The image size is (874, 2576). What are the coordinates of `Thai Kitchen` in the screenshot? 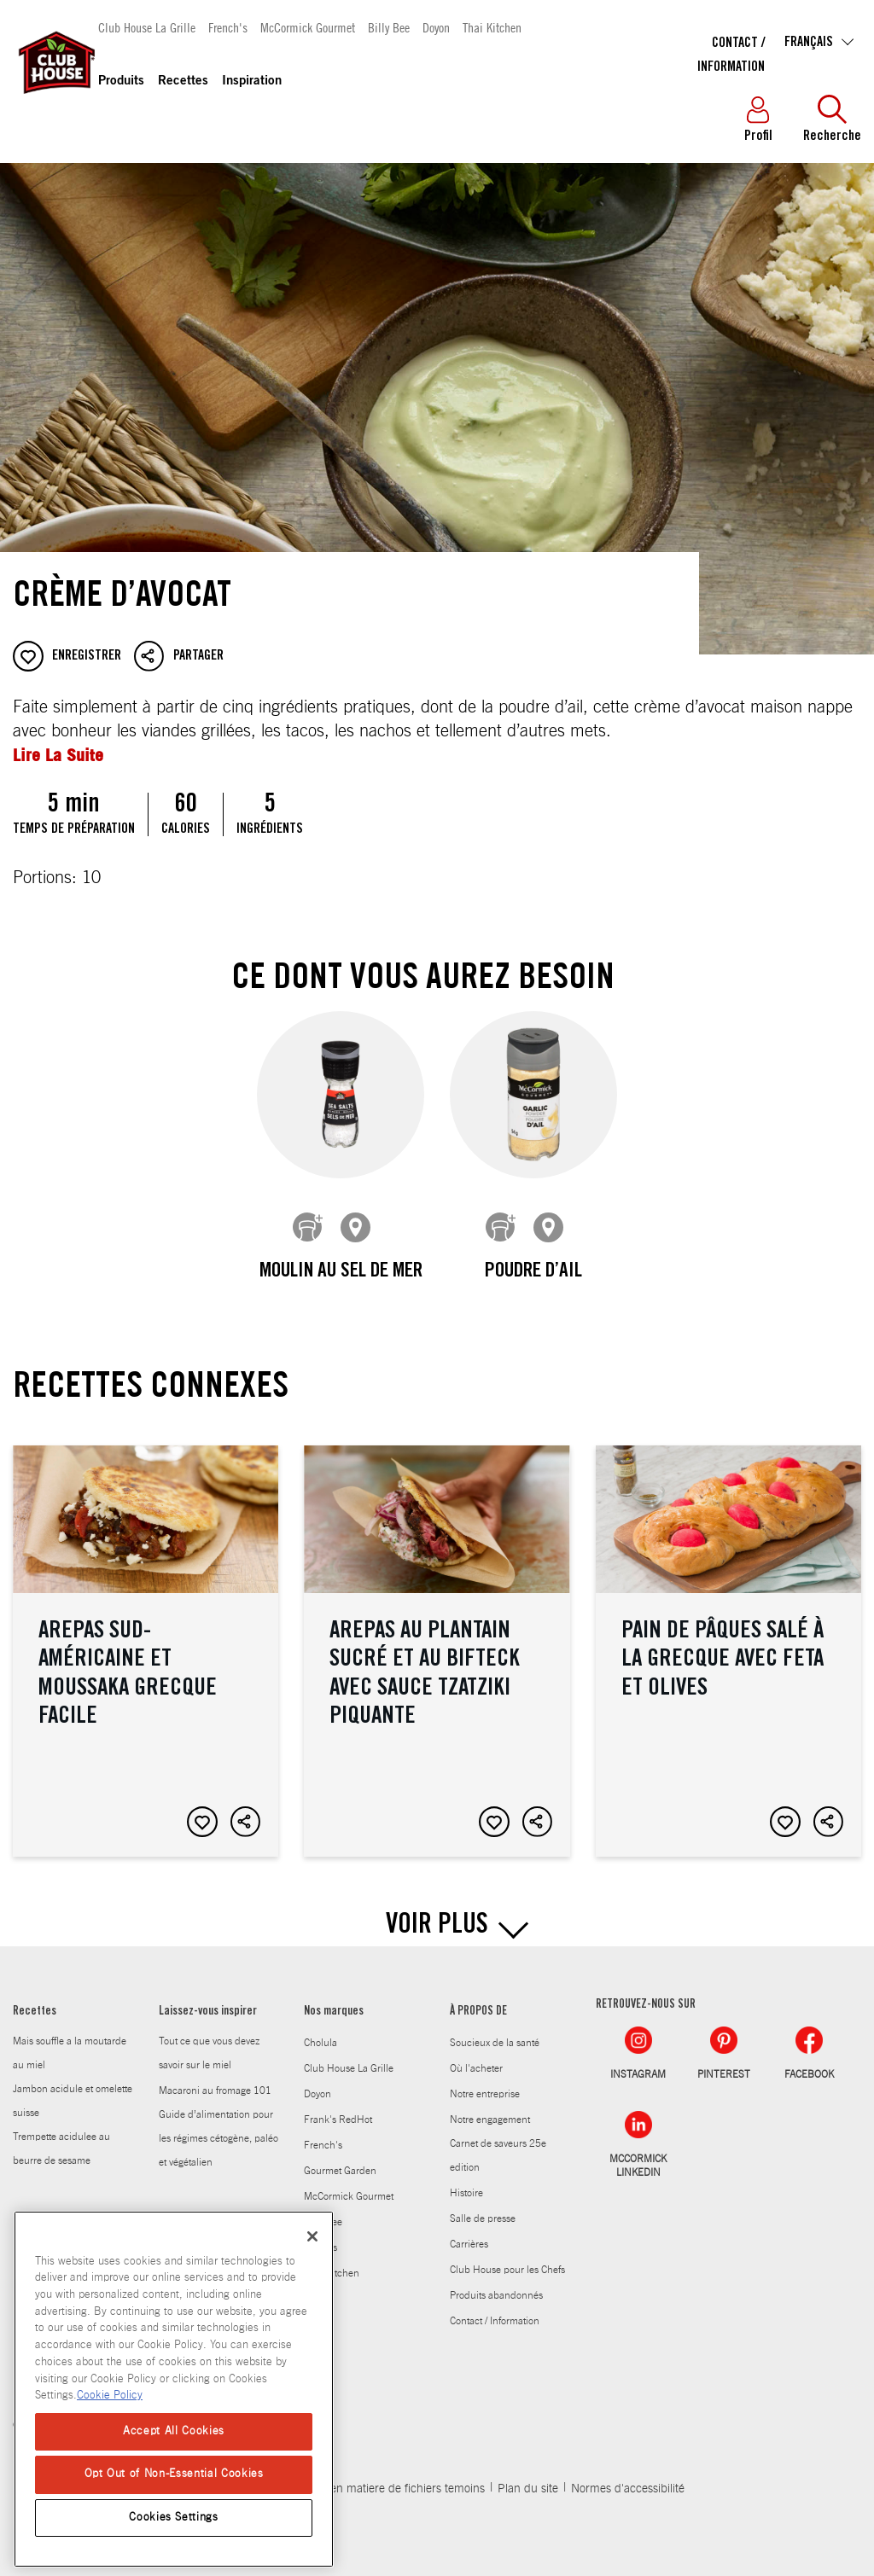 It's located at (492, 27).